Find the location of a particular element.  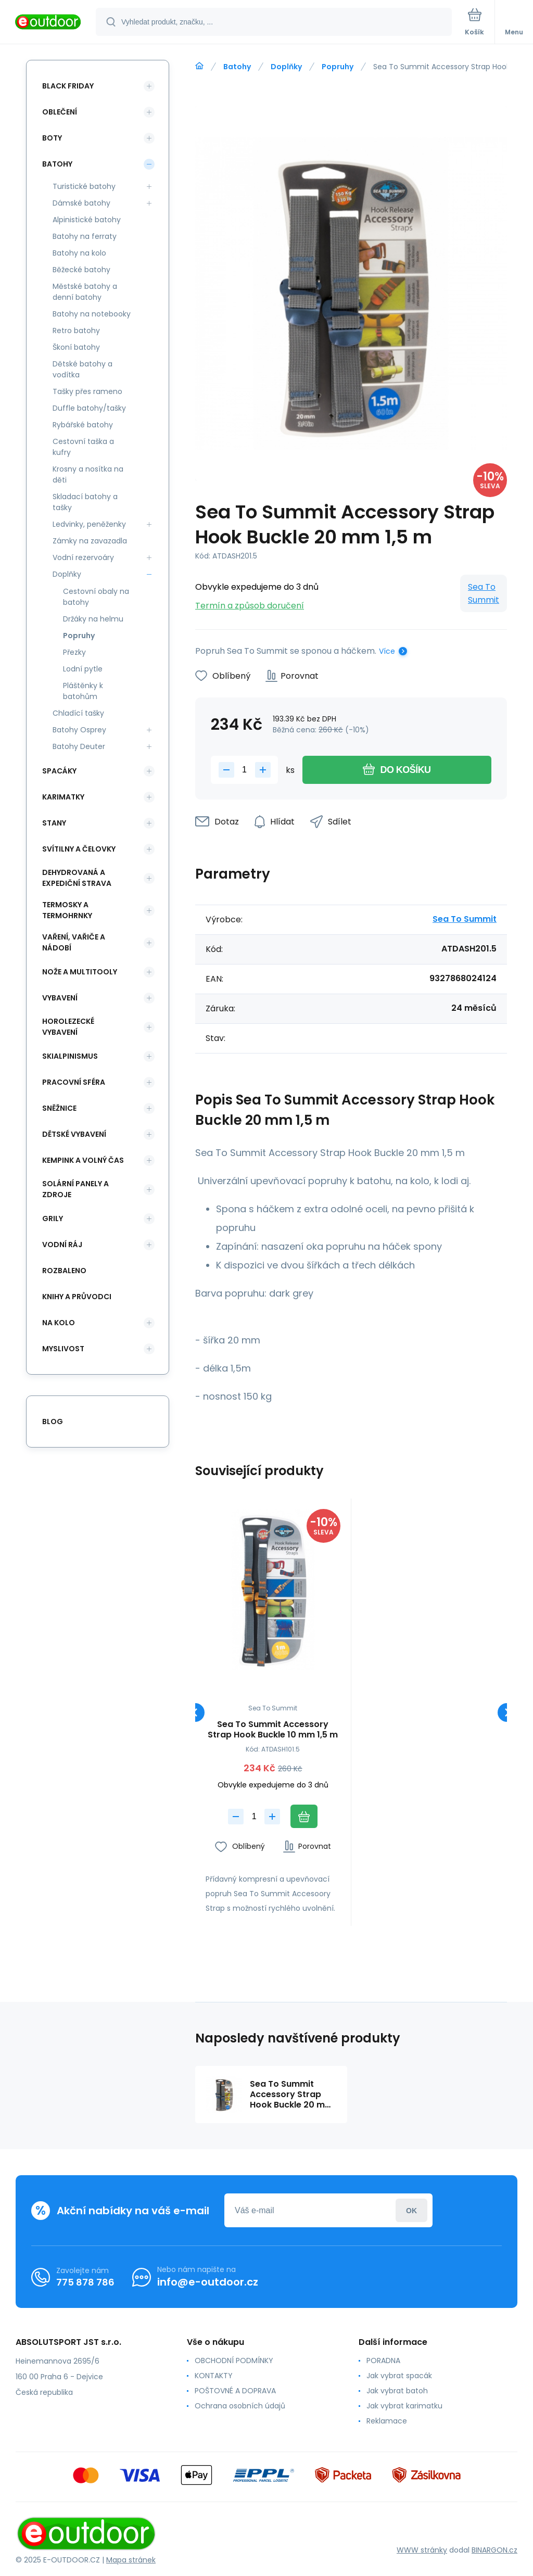

PORADNA is located at coordinates (383, 2360).